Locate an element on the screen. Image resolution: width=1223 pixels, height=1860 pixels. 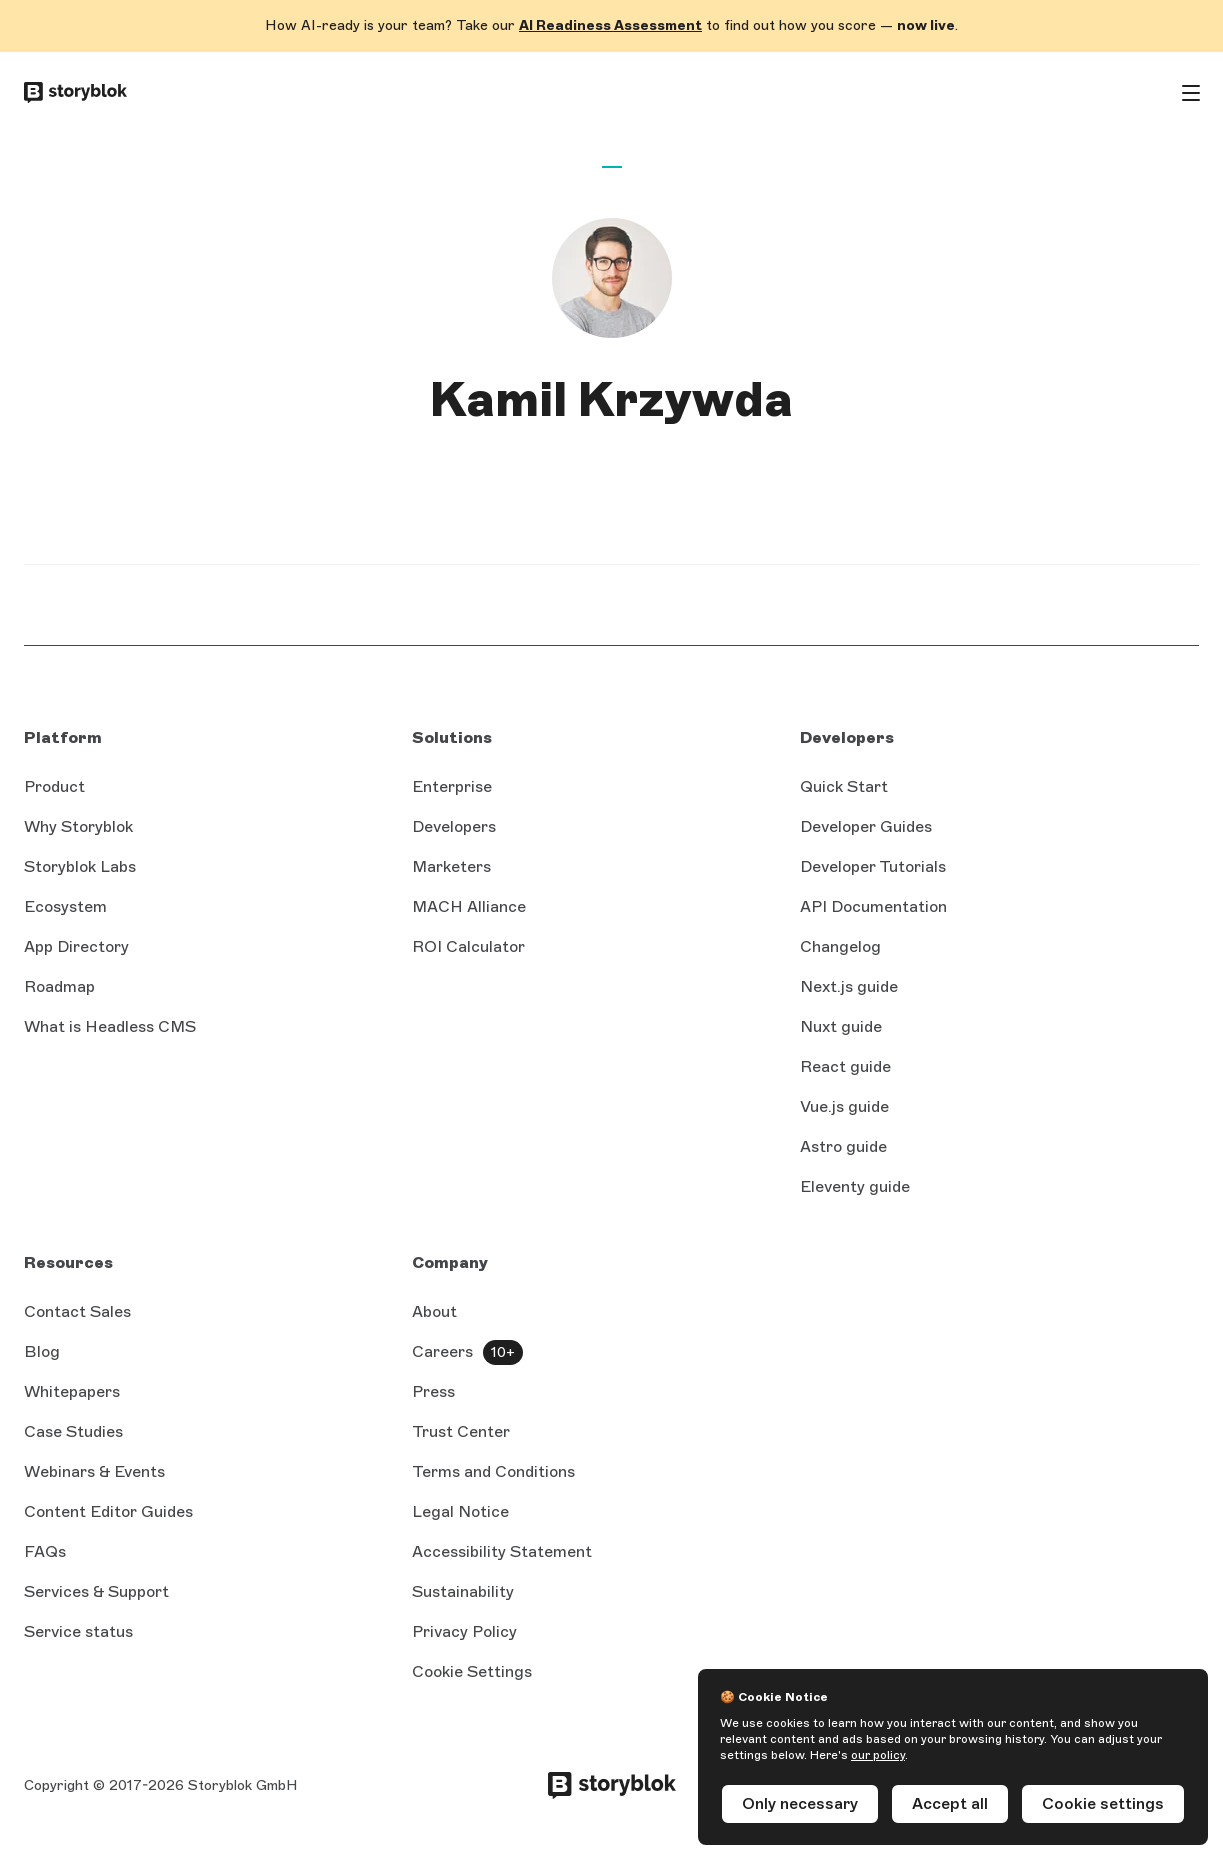
FAQs is located at coordinates (45, 1551).